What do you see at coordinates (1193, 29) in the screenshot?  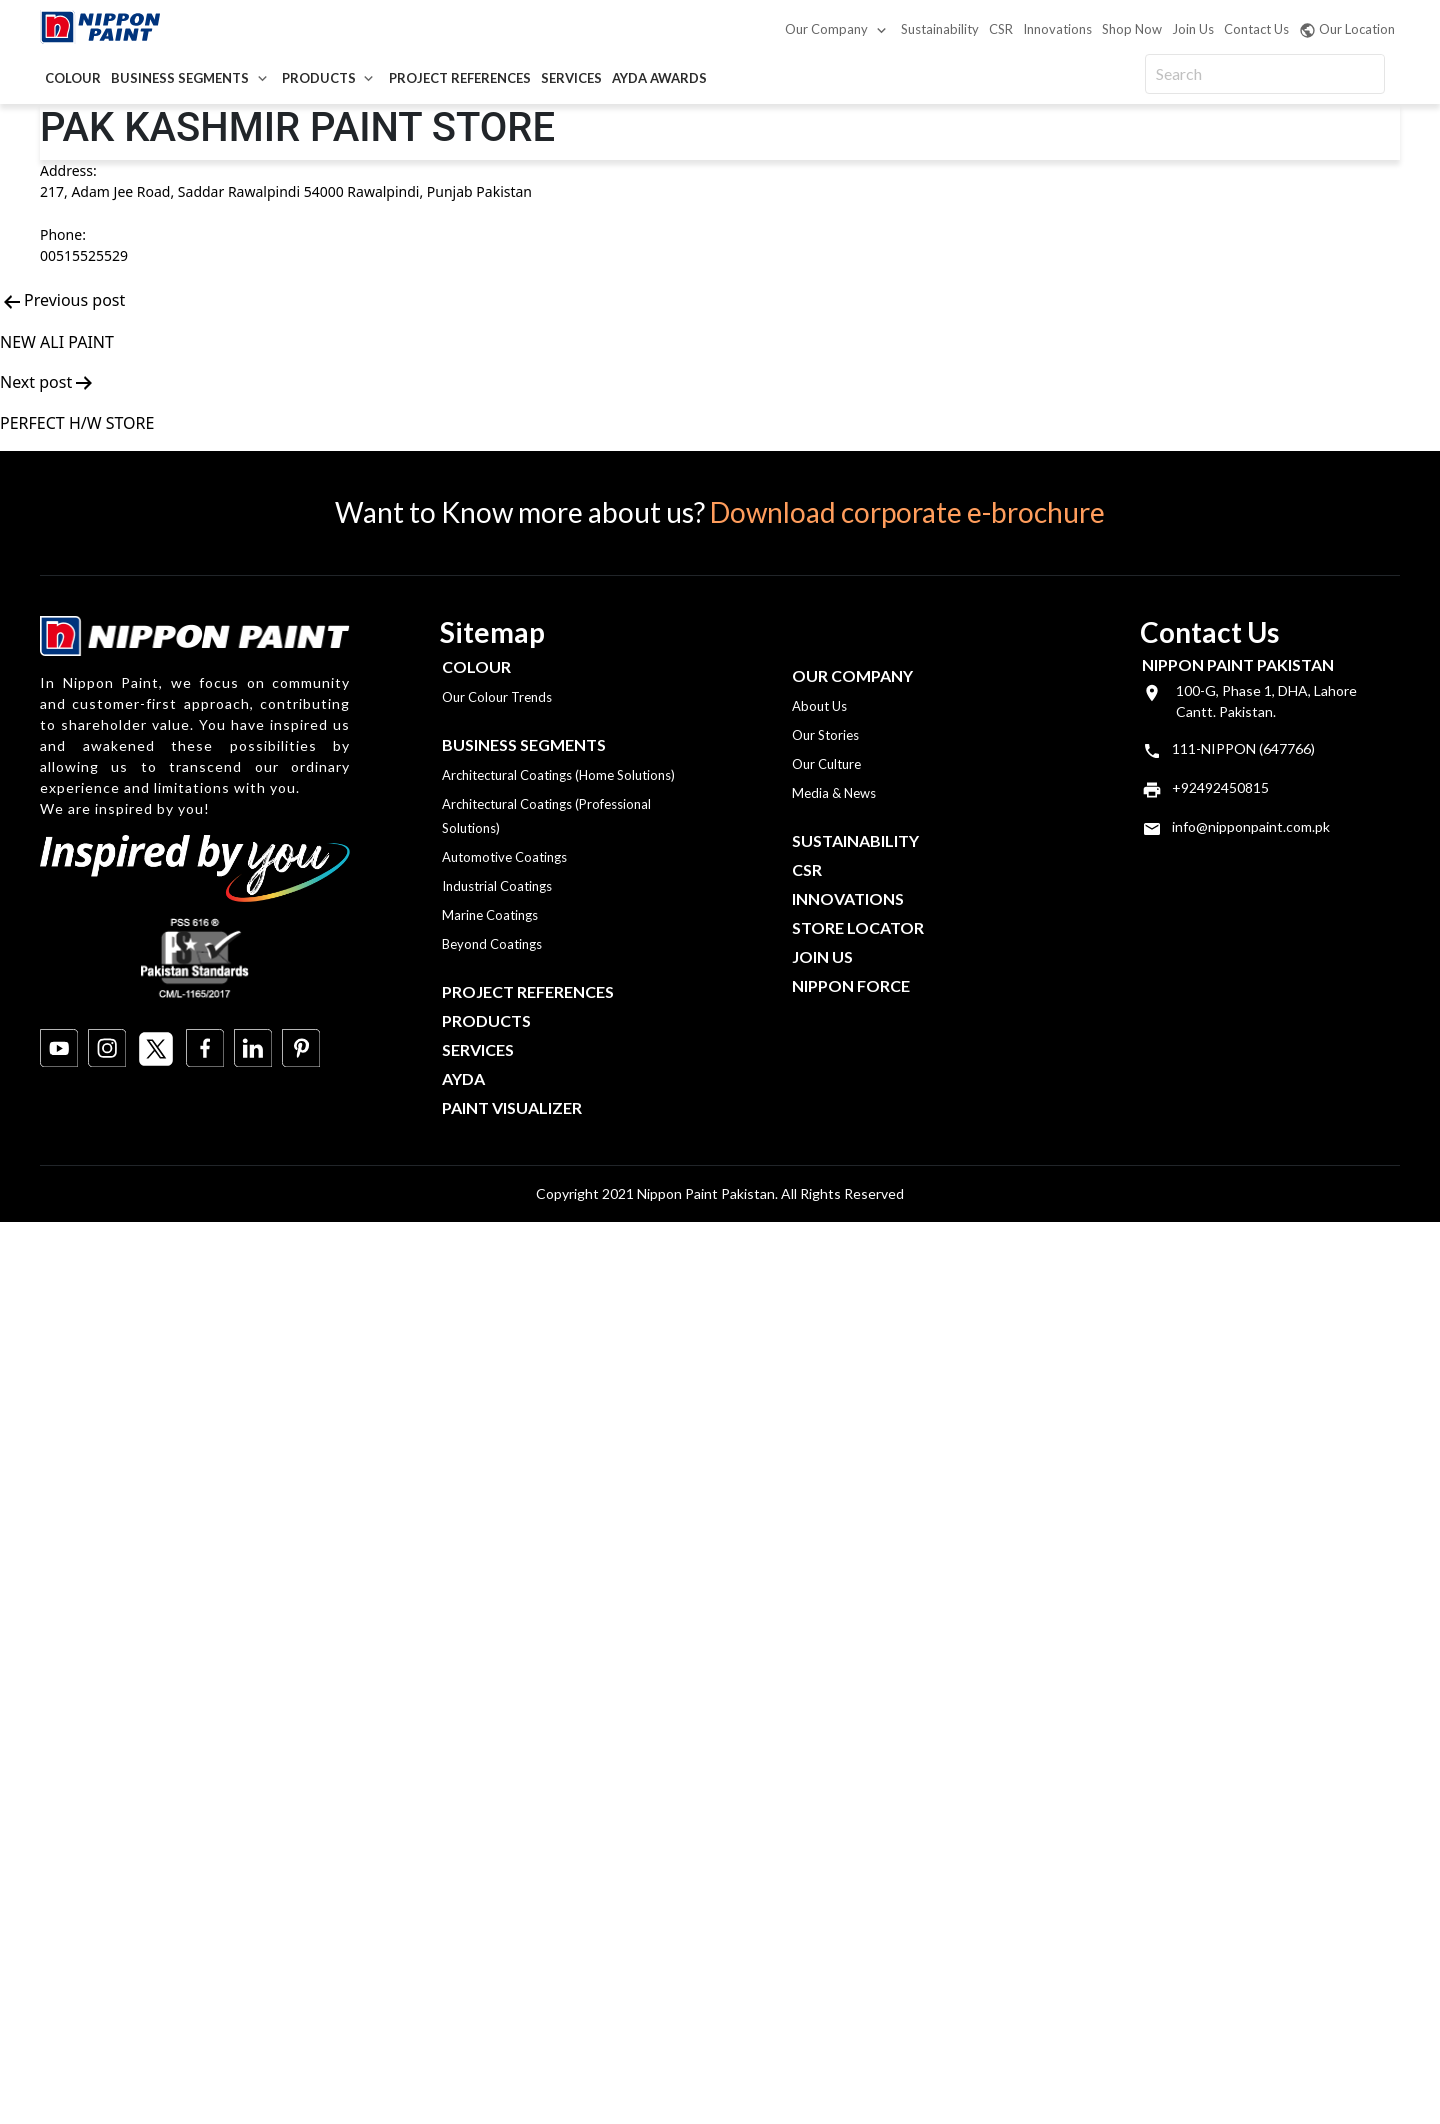 I see `Join Us` at bounding box center [1193, 29].